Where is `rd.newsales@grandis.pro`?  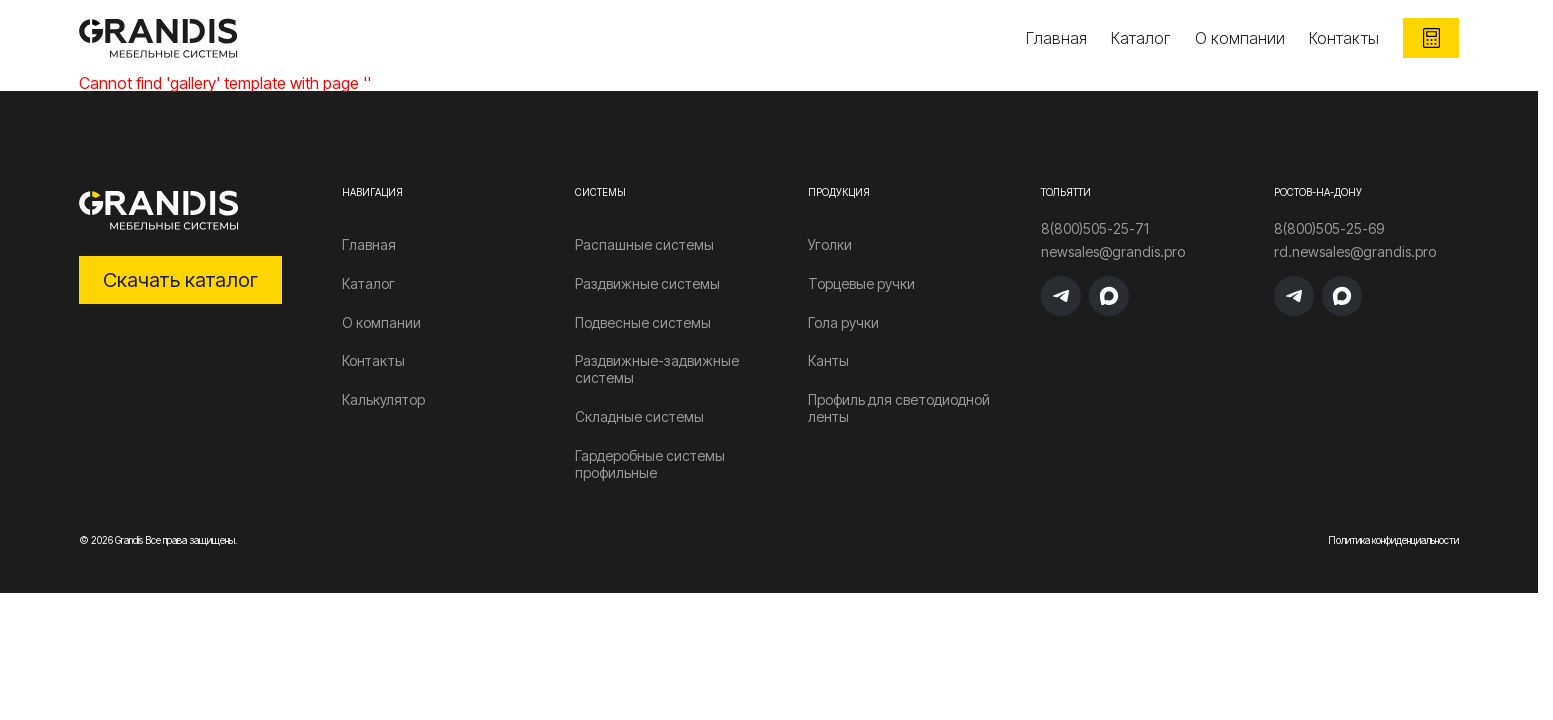
rd.newsales@grandis.pro is located at coordinates (1355, 252).